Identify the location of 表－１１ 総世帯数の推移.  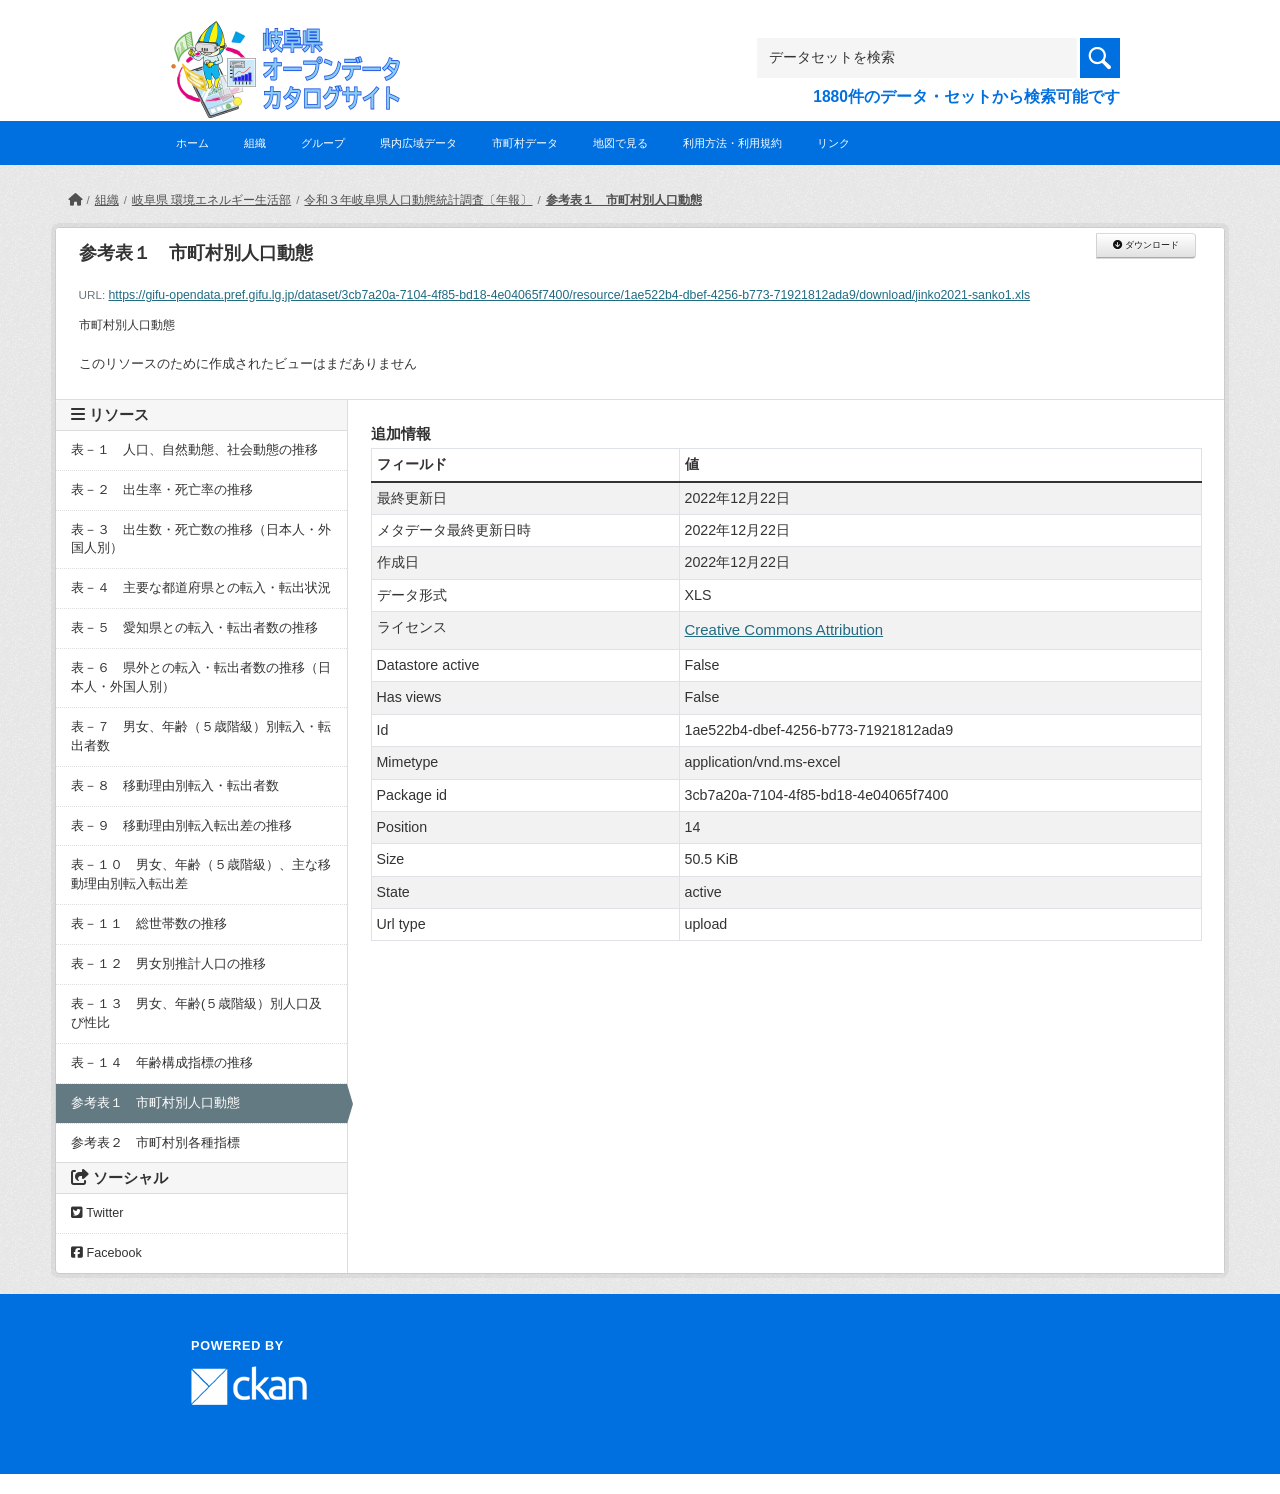
(149, 924).